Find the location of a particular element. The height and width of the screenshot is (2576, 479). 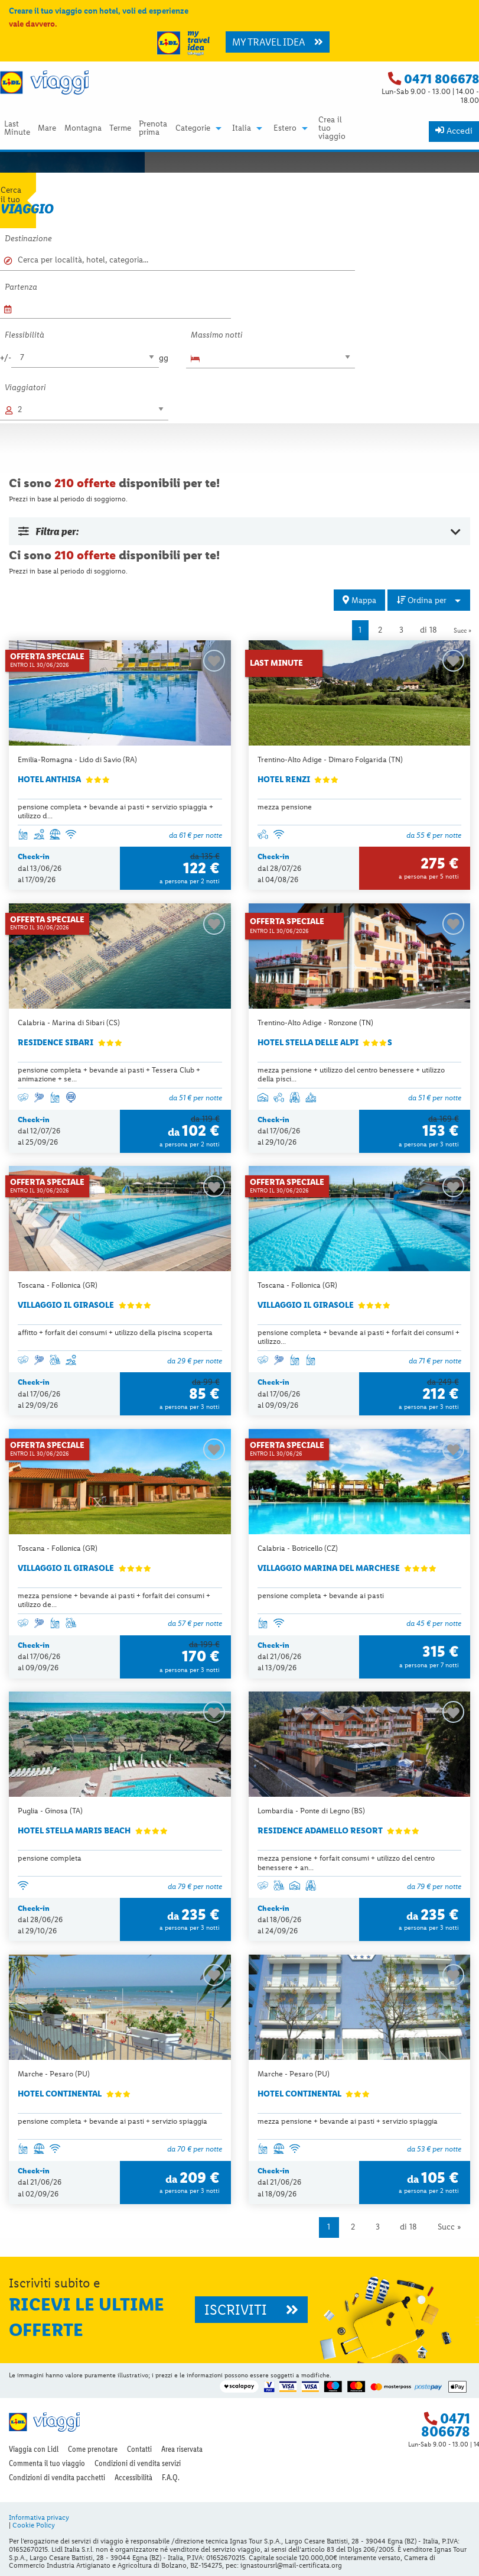

0471 806678 is located at coordinates (441, 79).